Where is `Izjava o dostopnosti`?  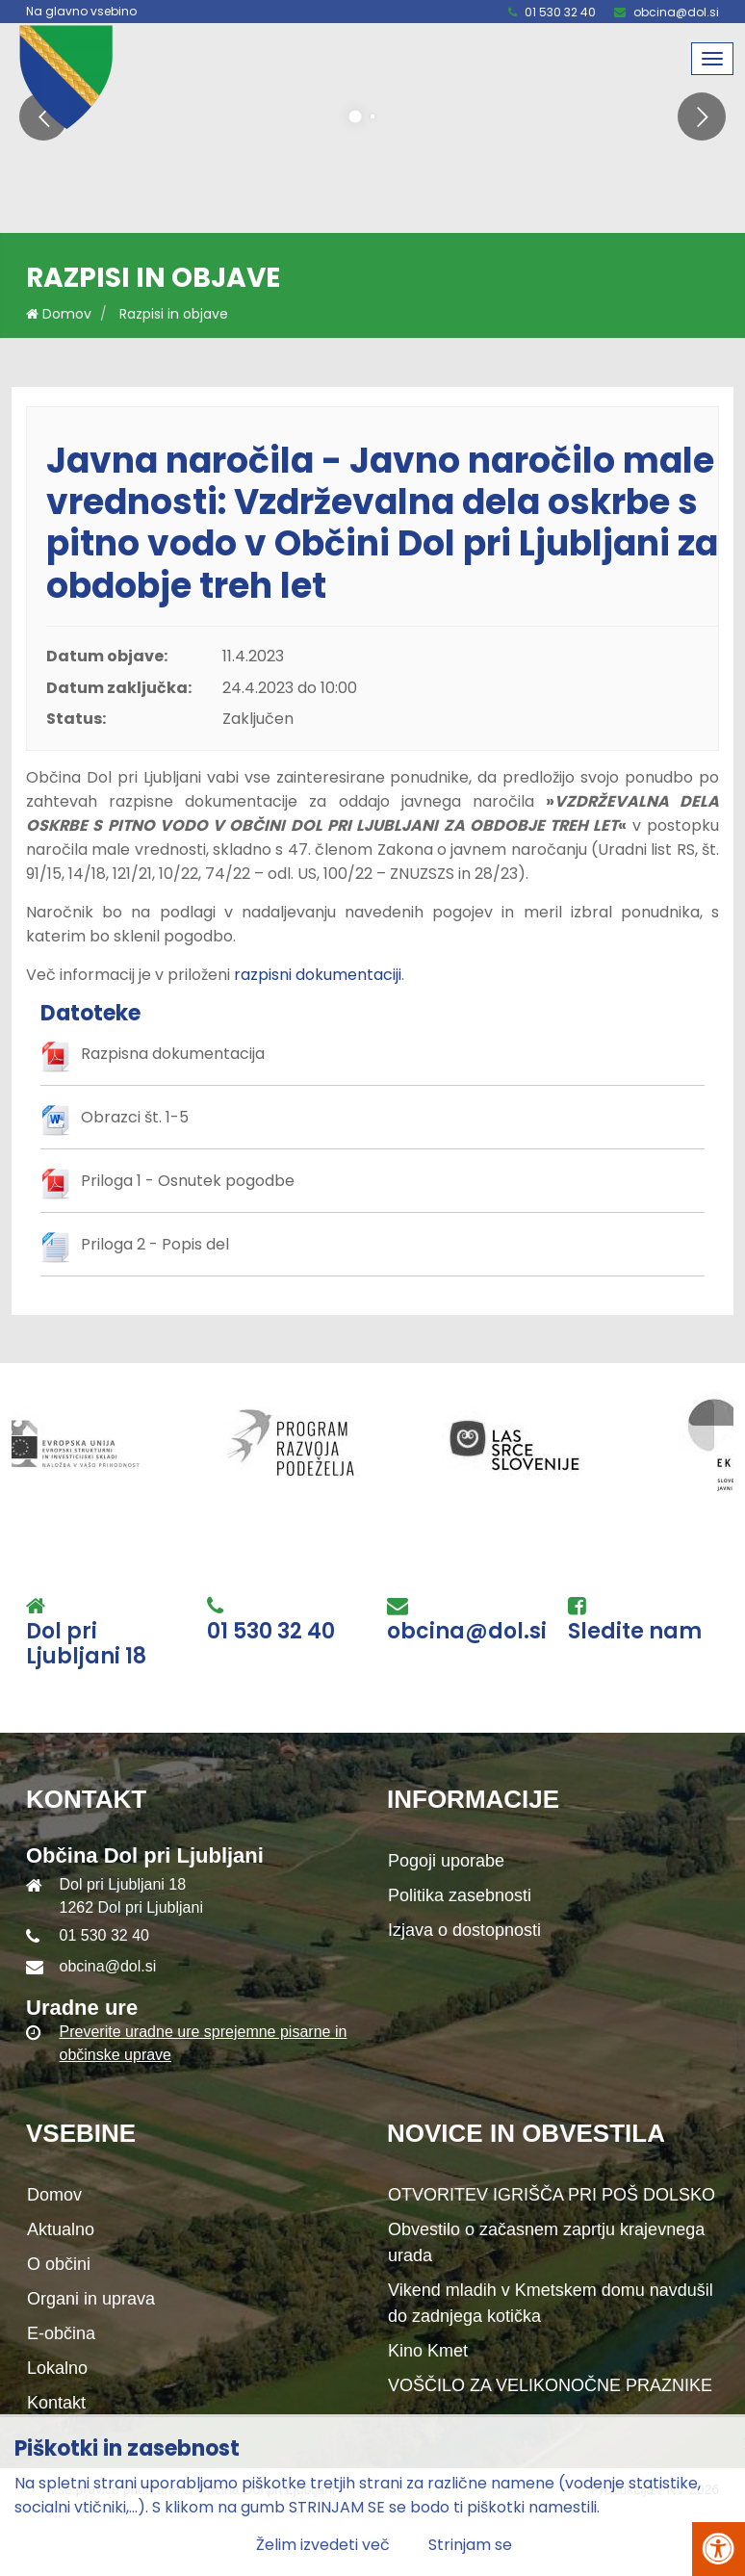 Izjava o dostopnosti is located at coordinates (464, 1930).